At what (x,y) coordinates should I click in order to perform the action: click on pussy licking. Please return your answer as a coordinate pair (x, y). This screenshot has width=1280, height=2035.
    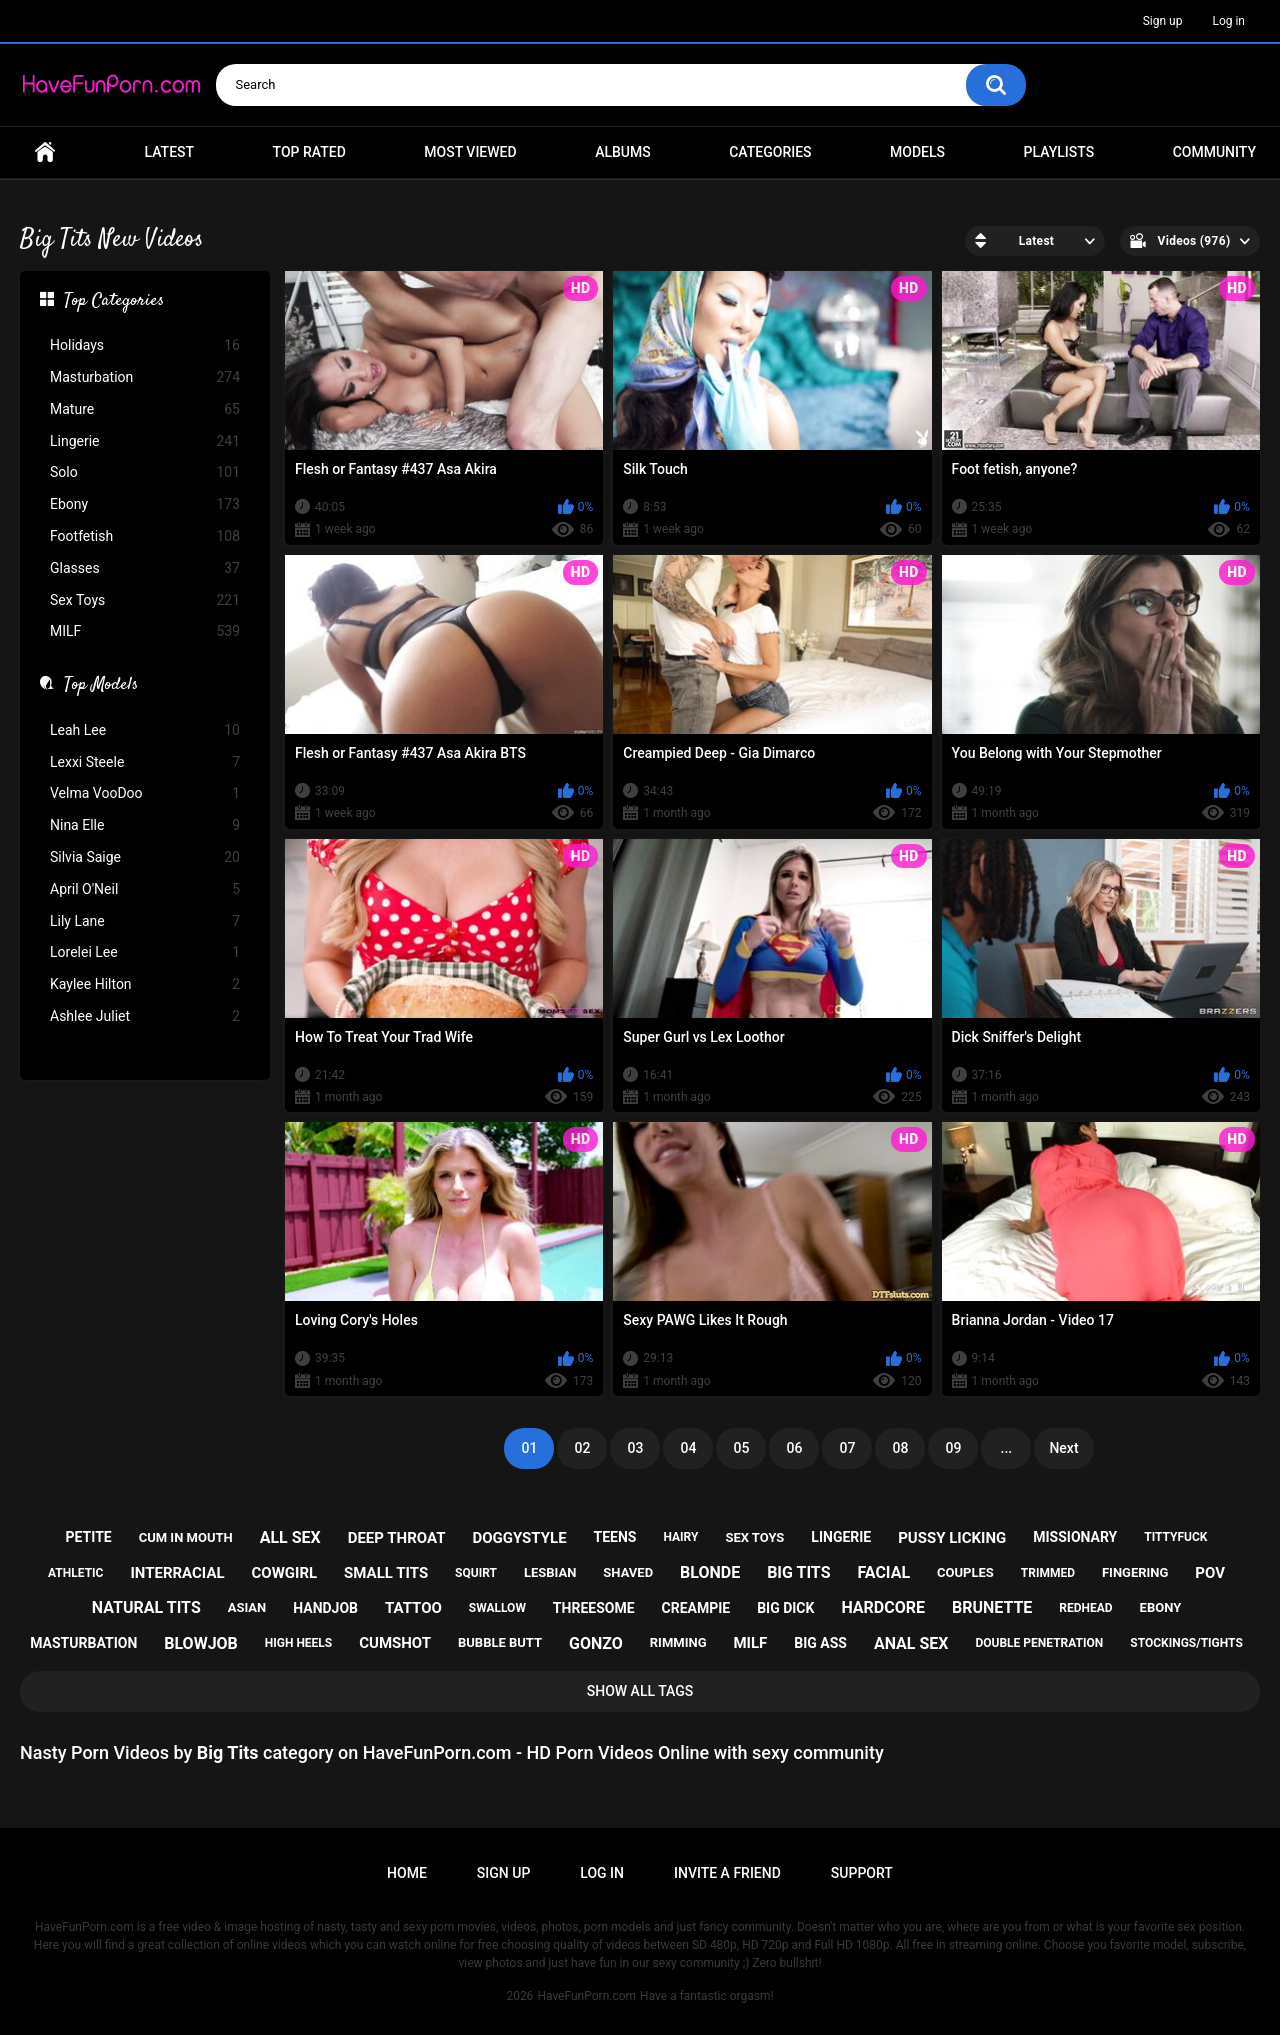
    Looking at the image, I should click on (952, 1538).